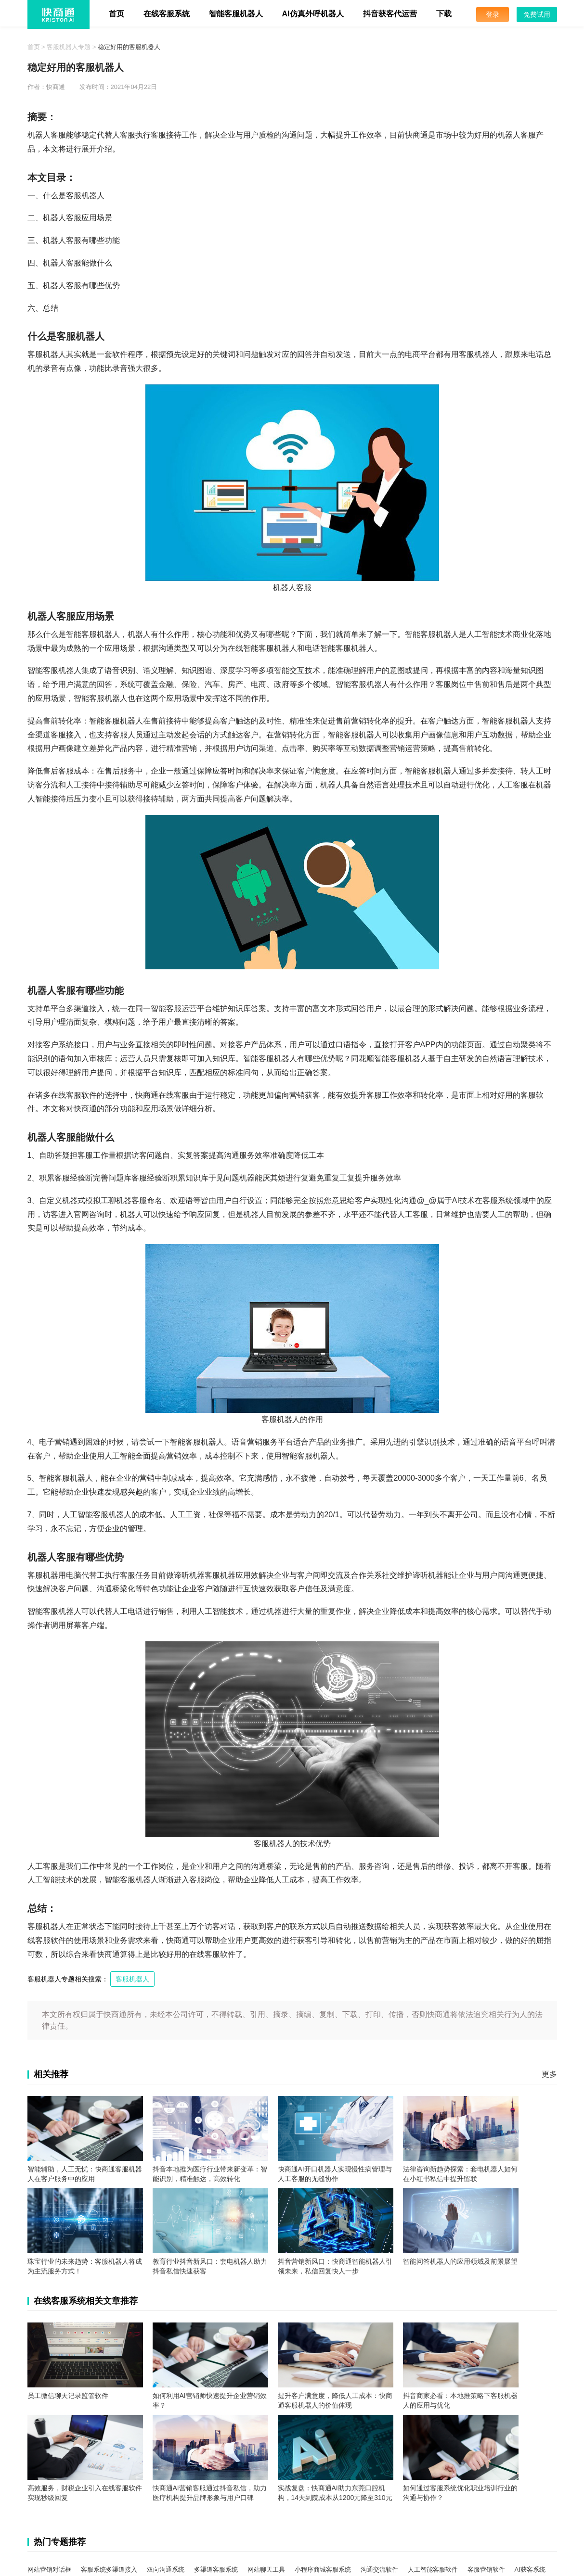 The width and height of the screenshot is (584, 2576). What do you see at coordinates (69, 47) in the screenshot?
I see `客服机器人专题` at bounding box center [69, 47].